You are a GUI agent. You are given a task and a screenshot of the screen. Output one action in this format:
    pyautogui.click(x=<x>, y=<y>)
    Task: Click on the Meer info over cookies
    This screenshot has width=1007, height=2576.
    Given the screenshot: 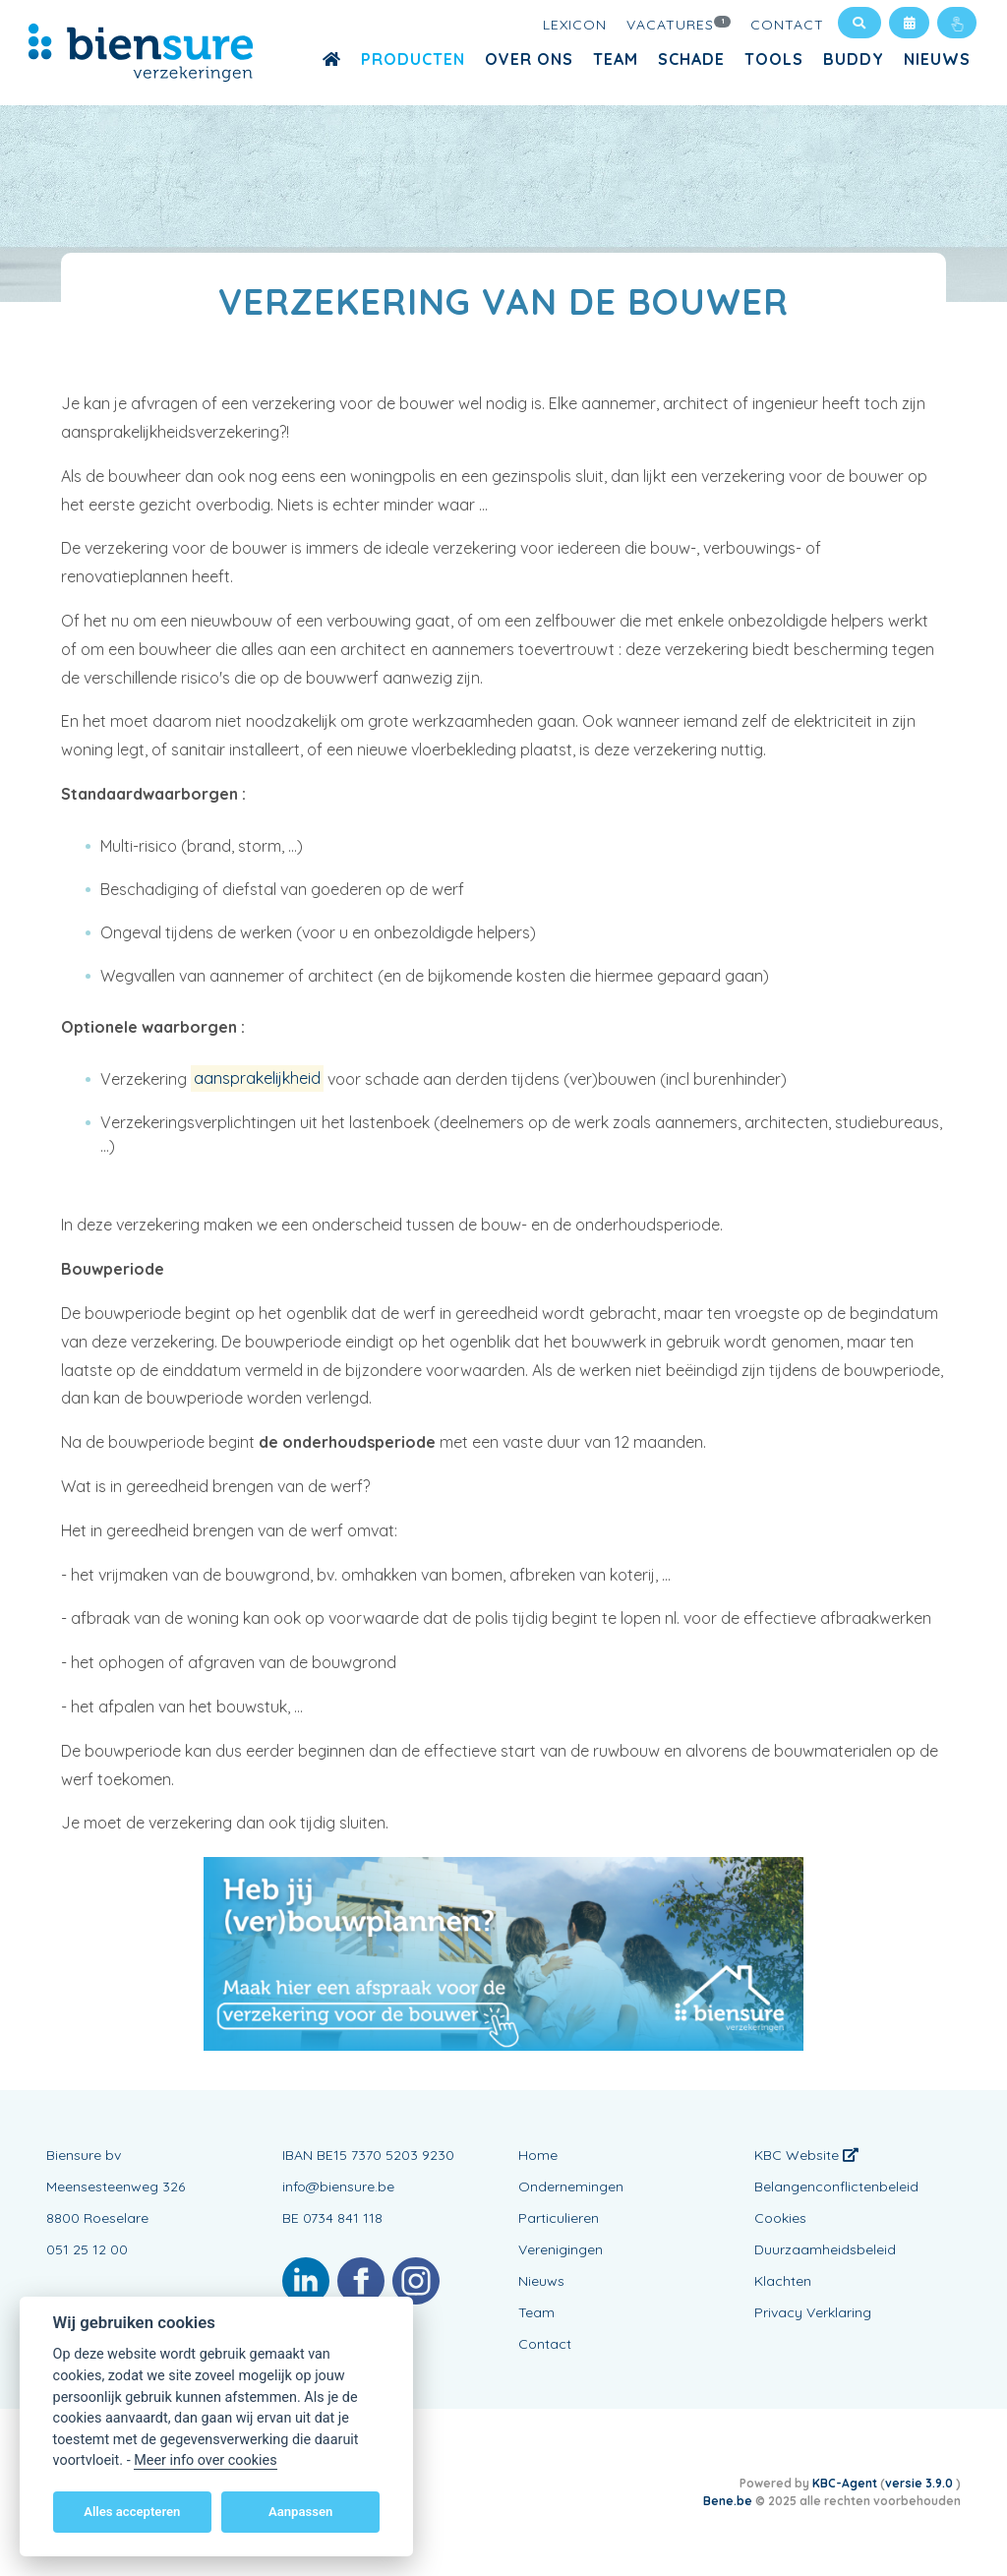 What is the action you would take?
    pyautogui.click(x=205, y=2460)
    